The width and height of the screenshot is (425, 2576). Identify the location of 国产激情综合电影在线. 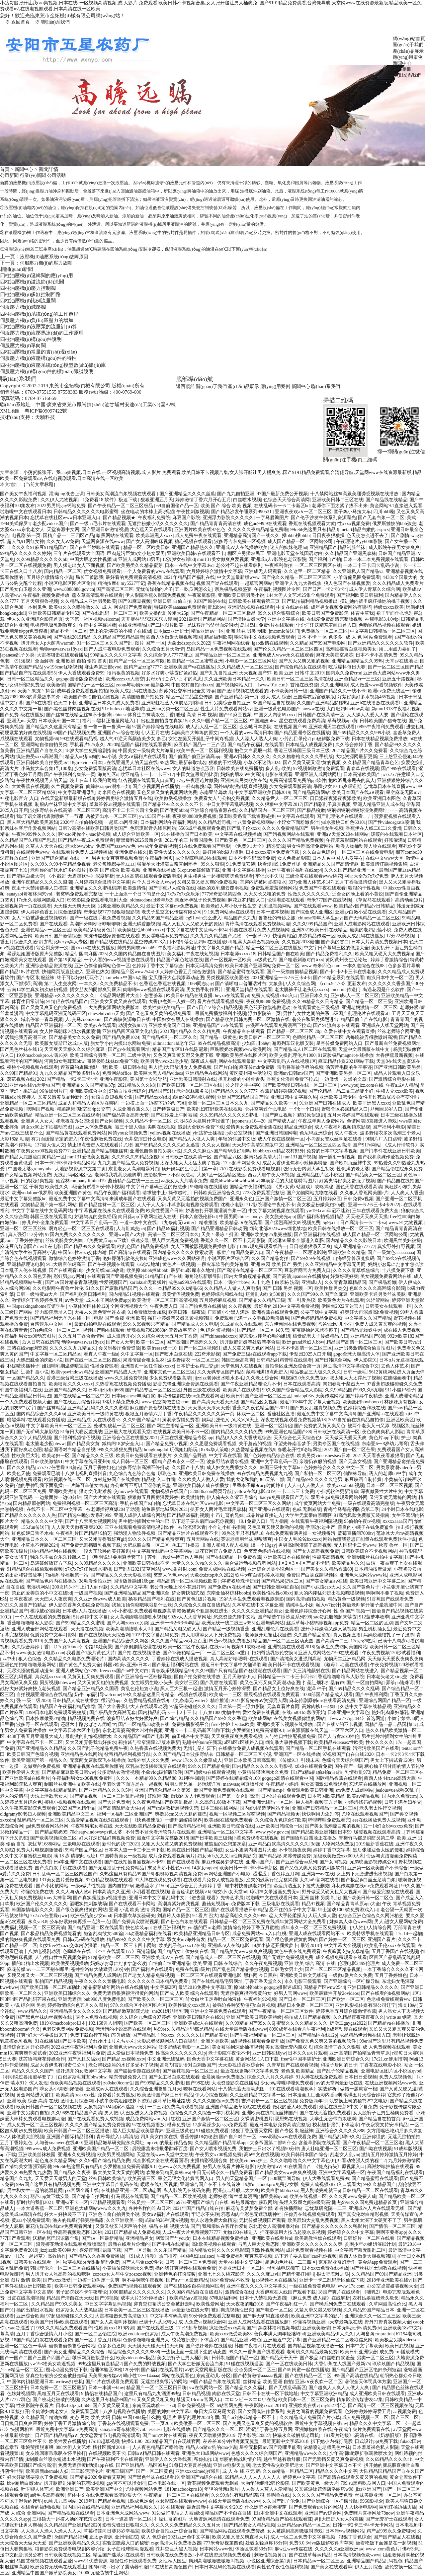
(393, 1079).